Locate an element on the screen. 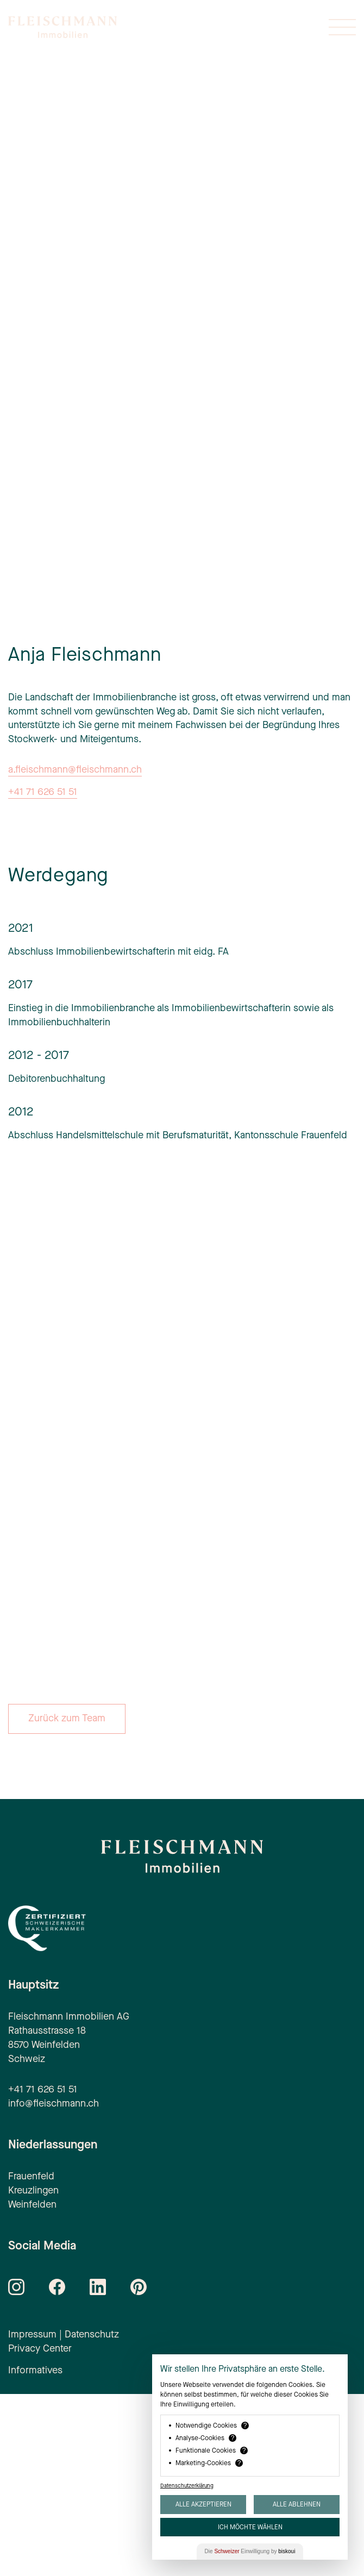 This screenshot has width=364, height=2576. info@fleischmann.ch is located at coordinates (53, 2285).